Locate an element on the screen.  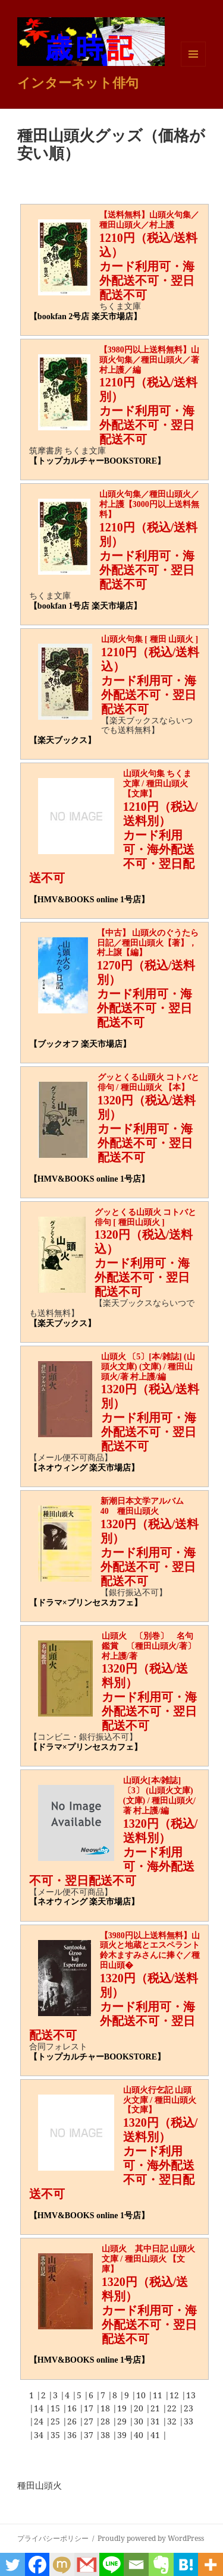
41 is located at coordinates (156, 2434).